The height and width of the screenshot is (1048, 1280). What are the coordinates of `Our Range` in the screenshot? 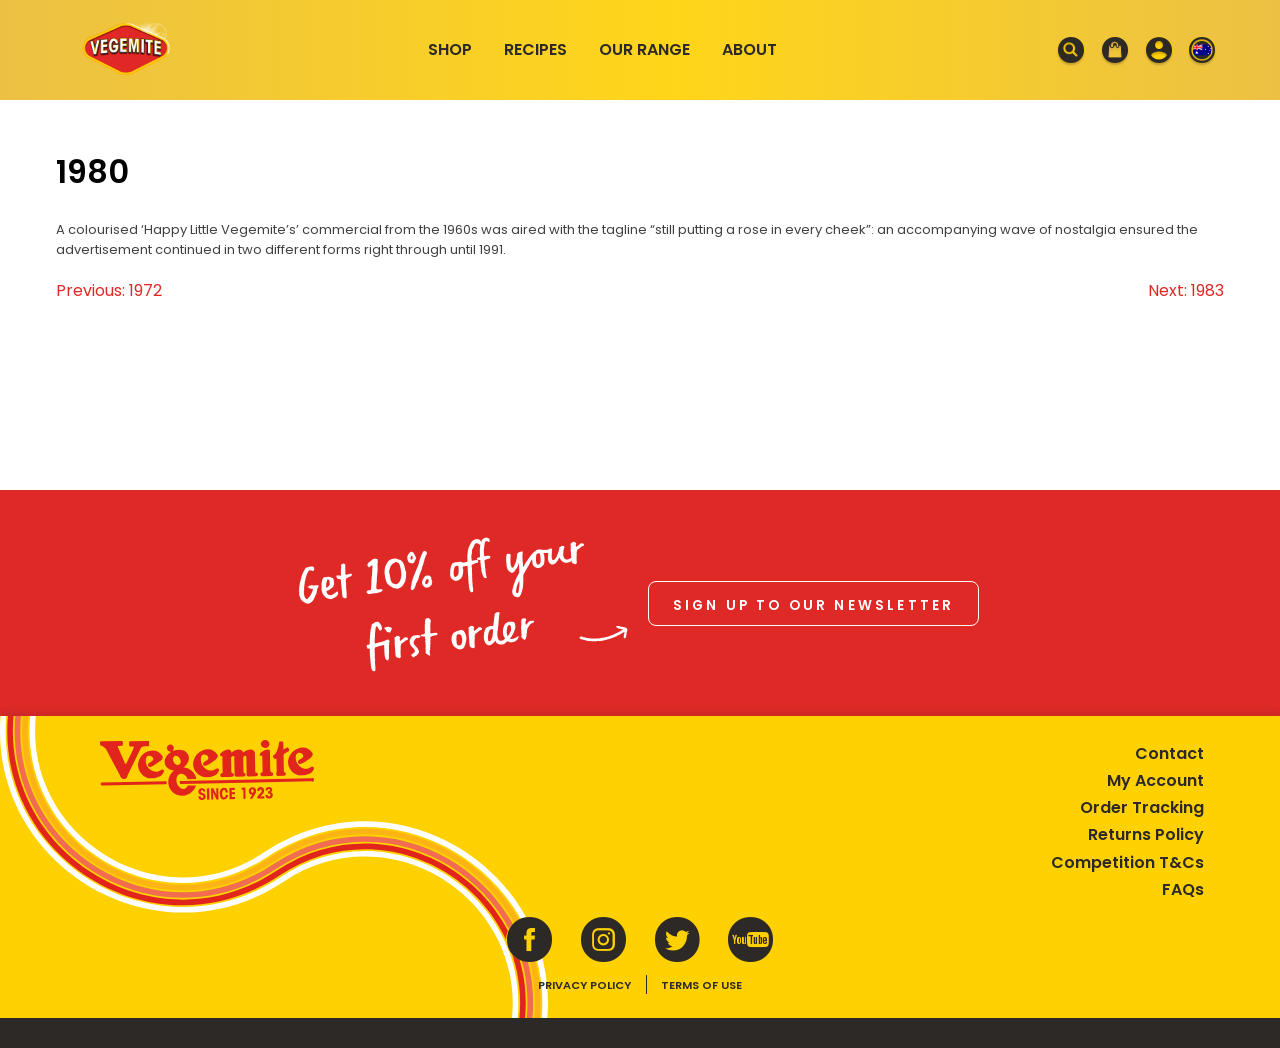 It's located at (644, 49).